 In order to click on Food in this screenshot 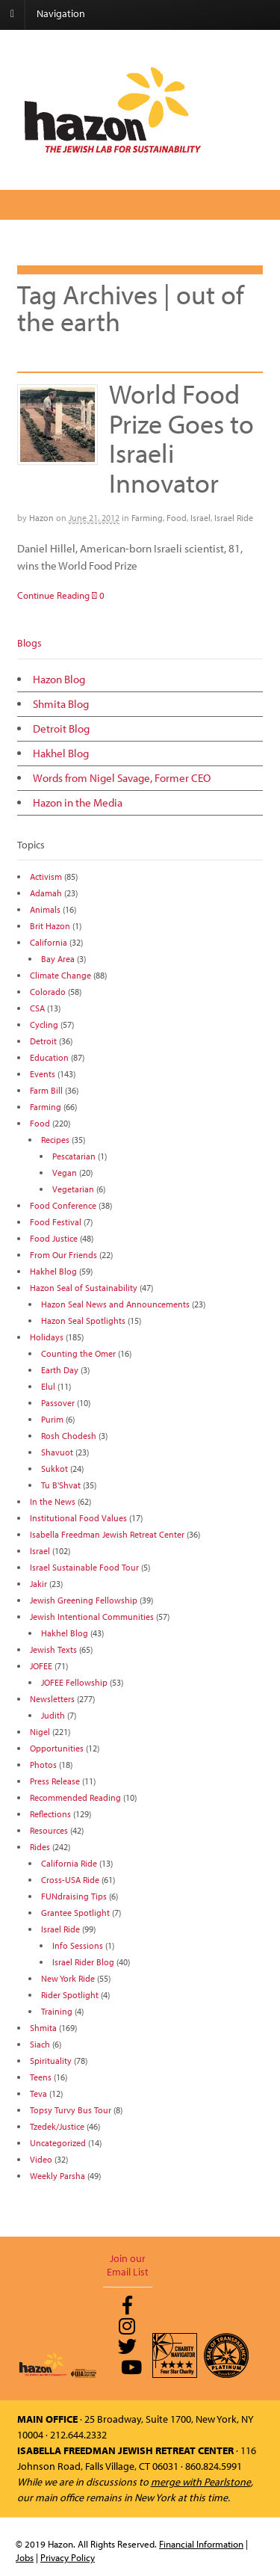, I will do `click(177, 517)`.